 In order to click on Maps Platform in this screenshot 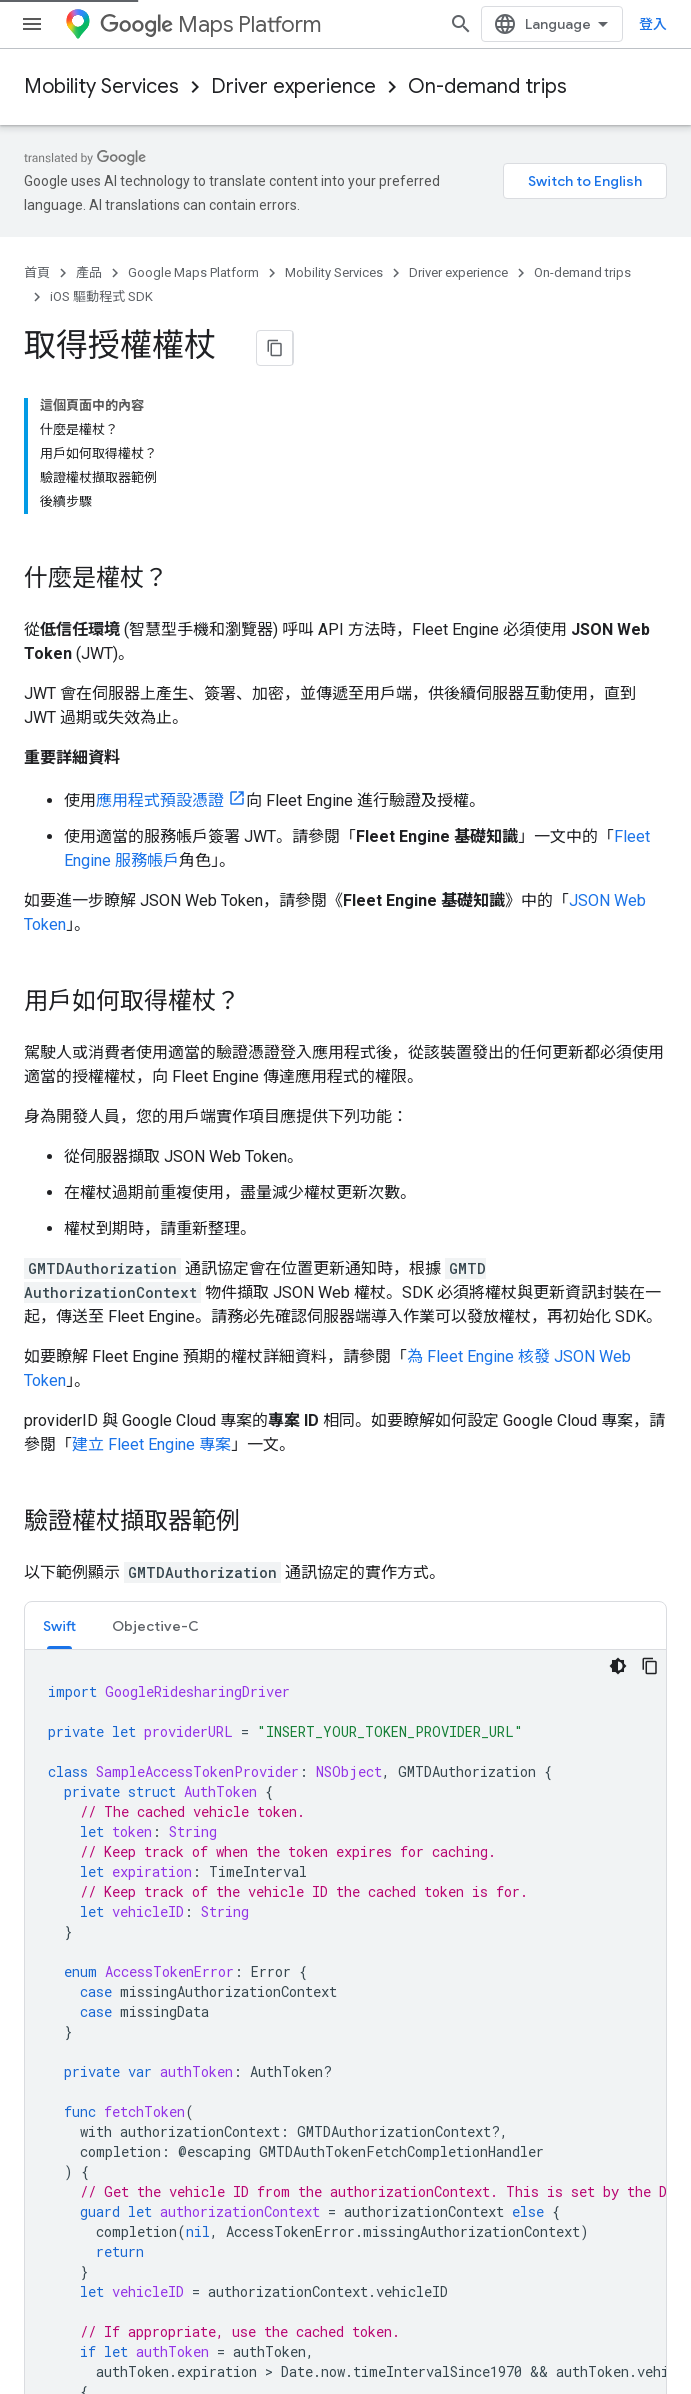, I will do `click(210, 24)`.